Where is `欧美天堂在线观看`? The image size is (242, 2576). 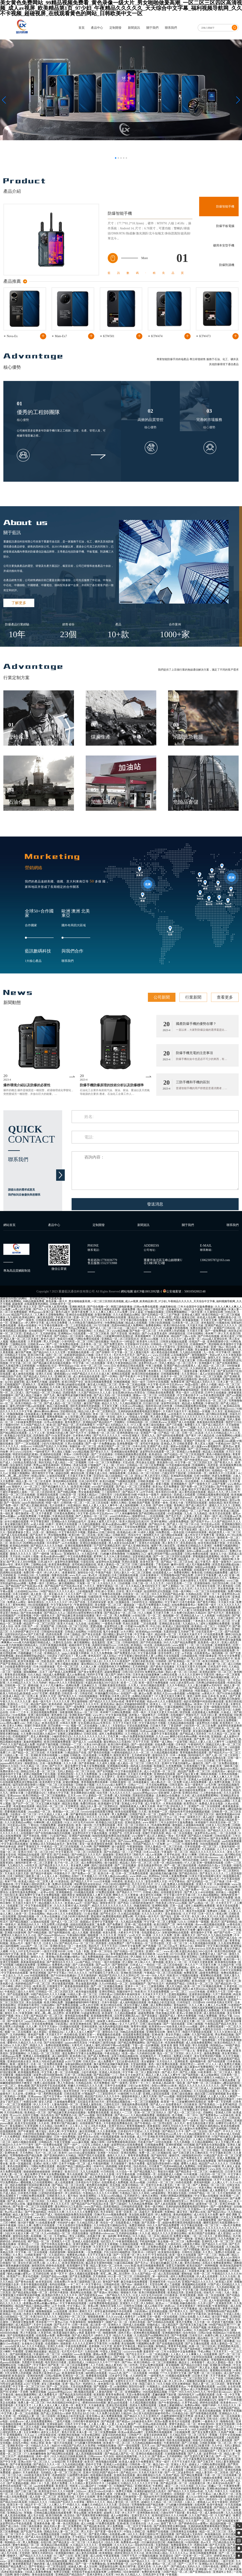 欧美天堂在线观看 is located at coordinates (220, 1513).